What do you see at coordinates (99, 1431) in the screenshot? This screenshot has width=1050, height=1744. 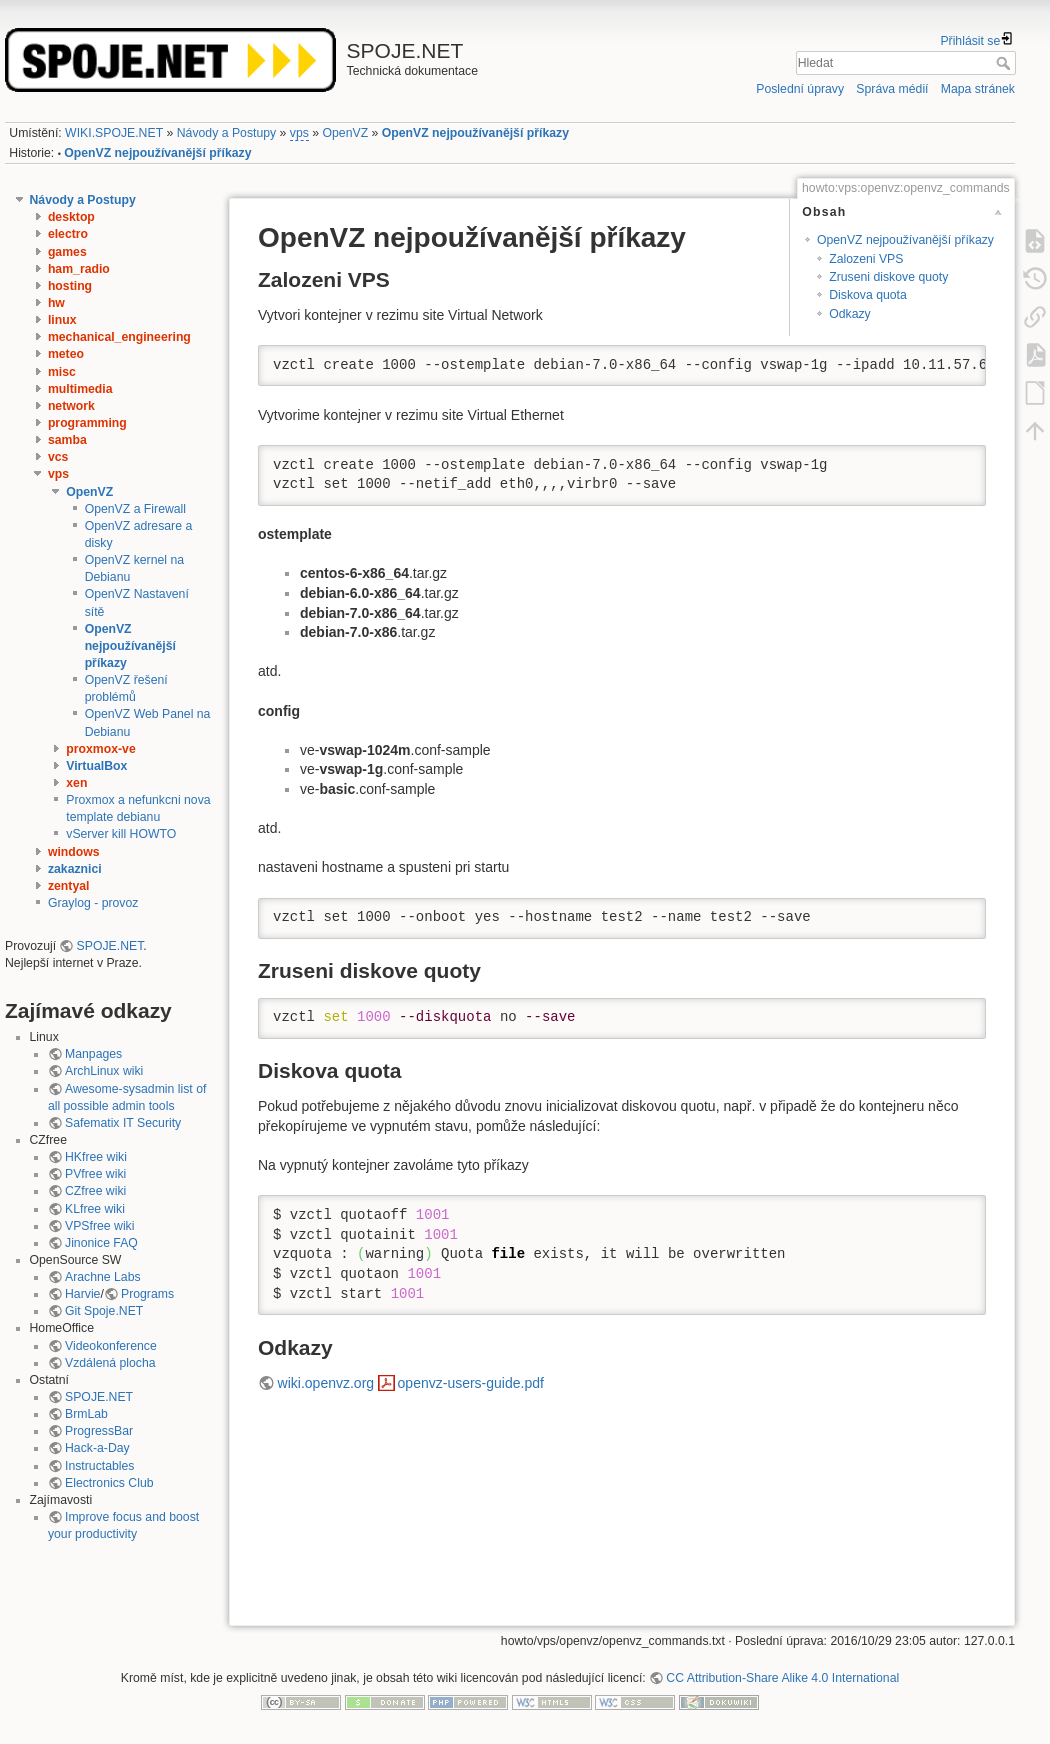 I see `ProgressBar` at bounding box center [99, 1431].